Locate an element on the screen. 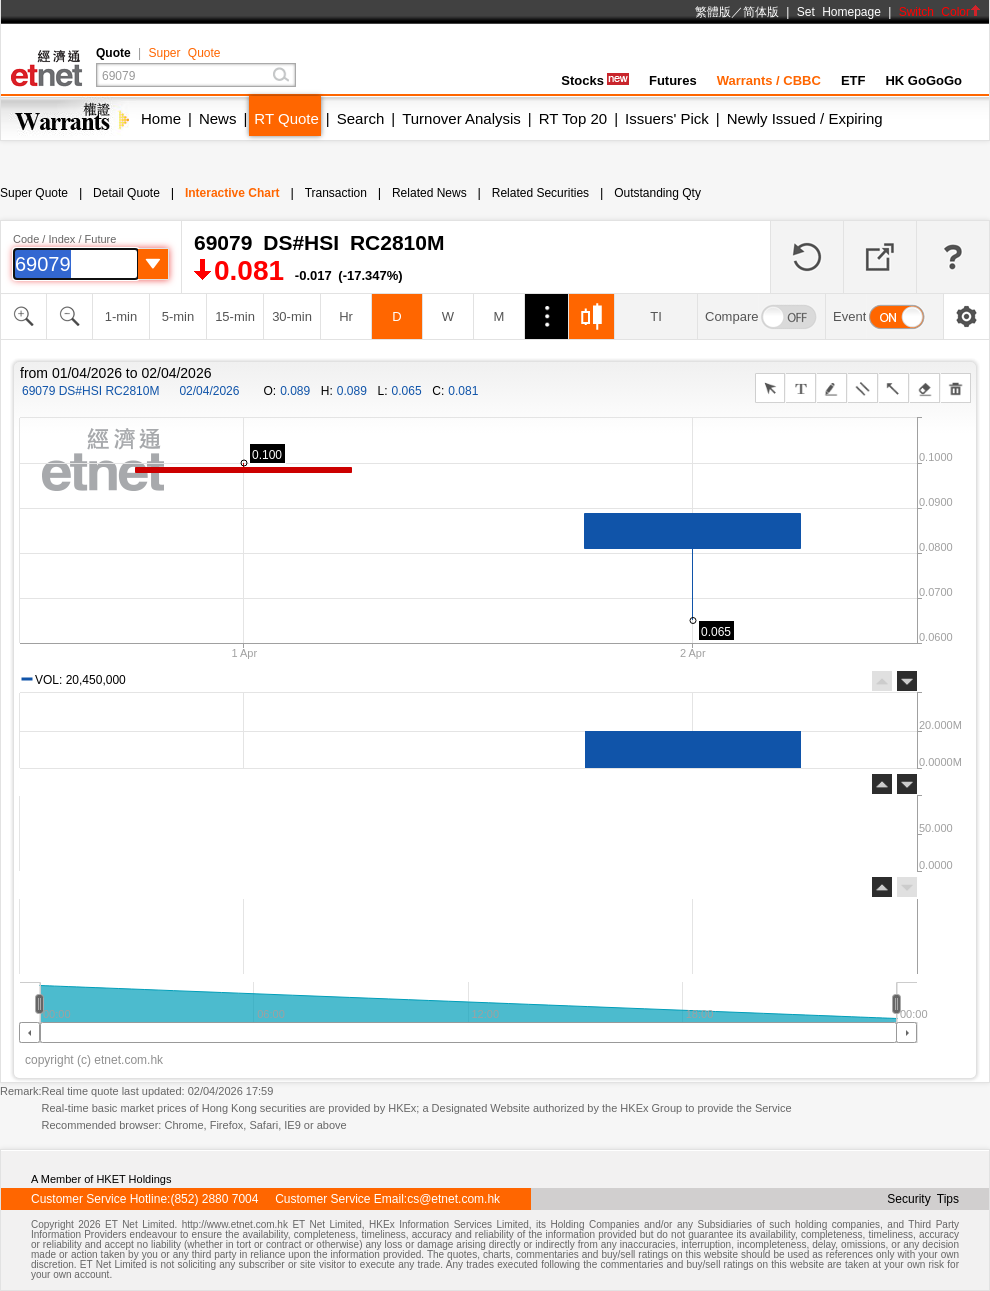 This screenshot has width=990, height=1291. Newly Issued / Expiring is located at coordinates (805, 118).